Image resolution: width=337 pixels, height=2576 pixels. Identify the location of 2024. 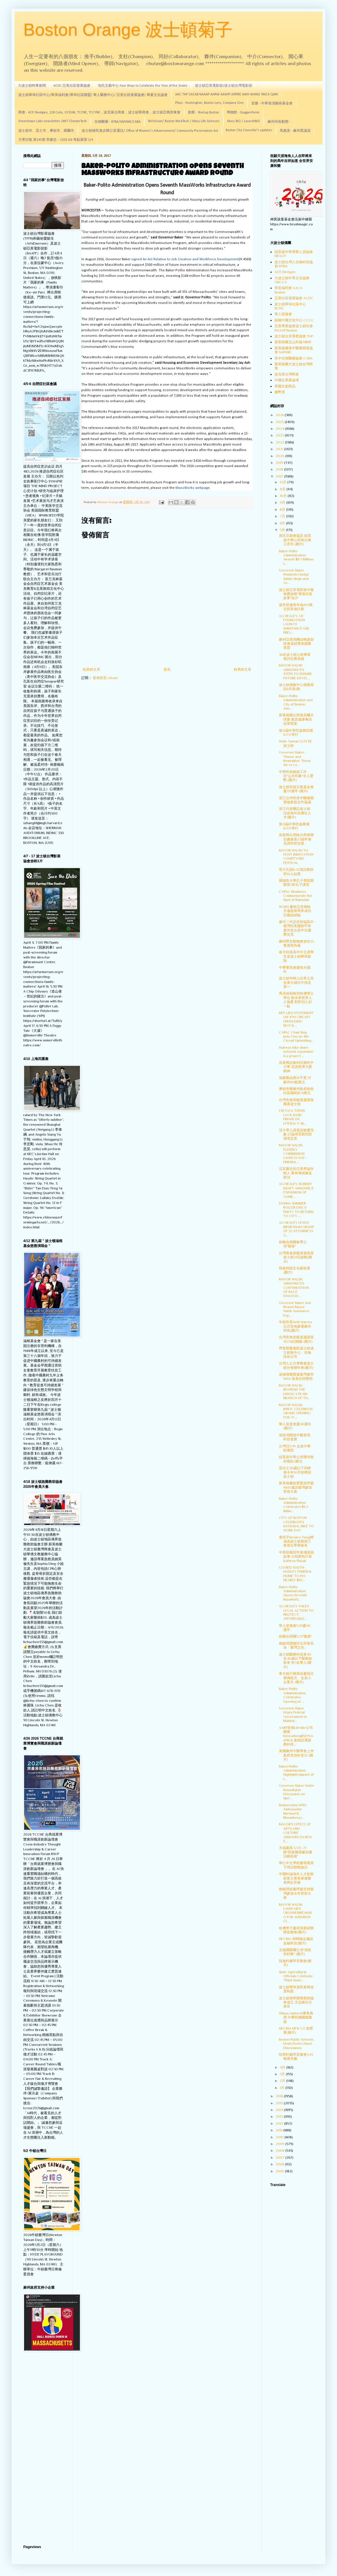
(280, 429).